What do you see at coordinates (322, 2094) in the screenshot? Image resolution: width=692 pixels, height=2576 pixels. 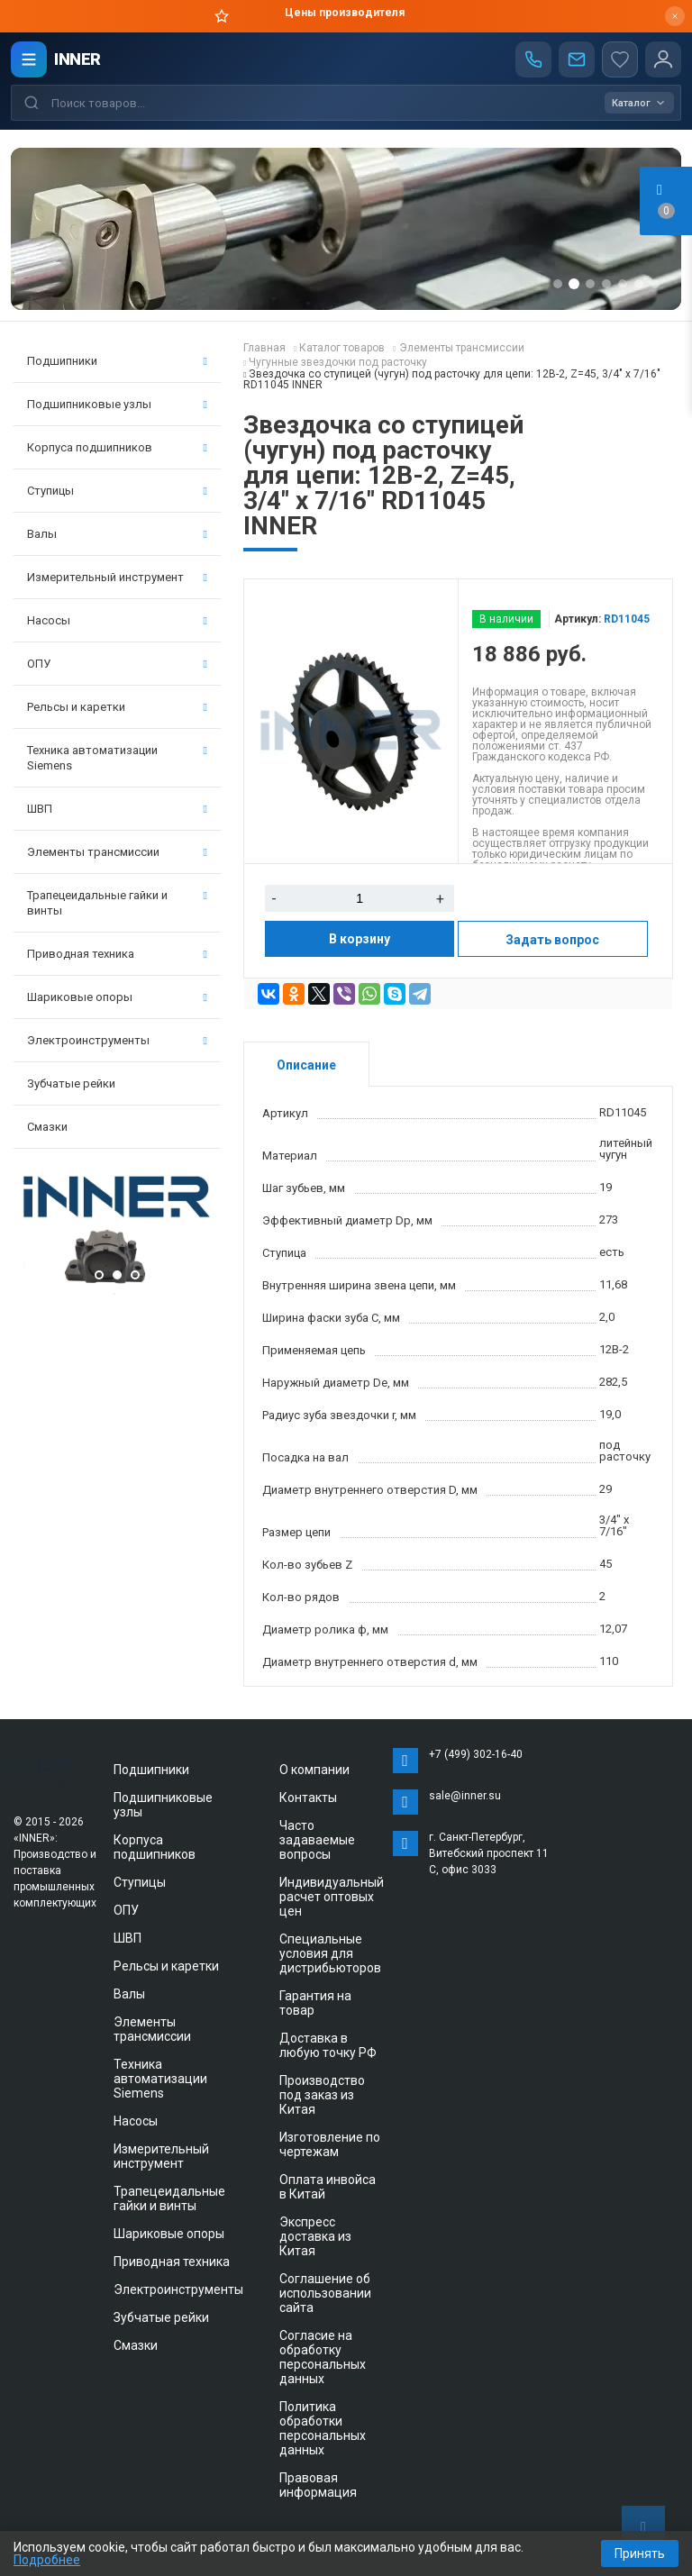 I see `Производство под заказ из Китая` at bounding box center [322, 2094].